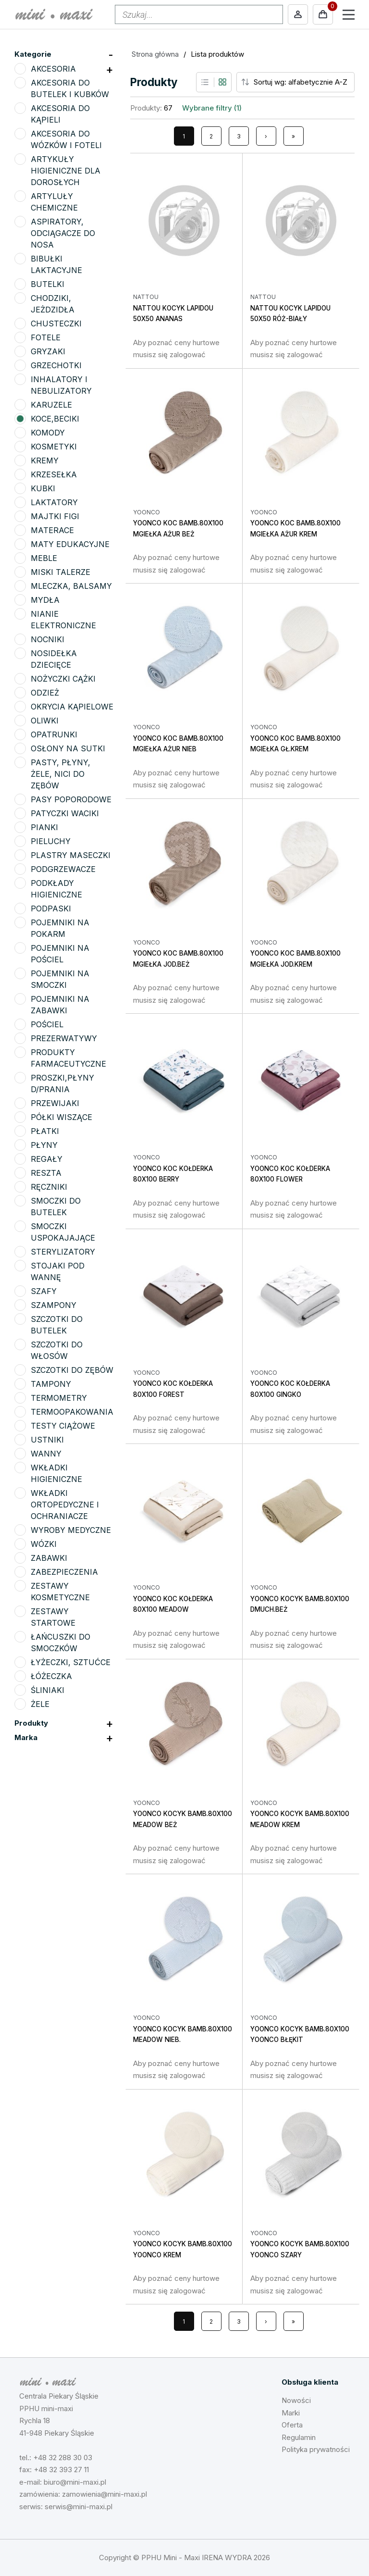  I want to click on OPATRUNKI, so click(54, 734).